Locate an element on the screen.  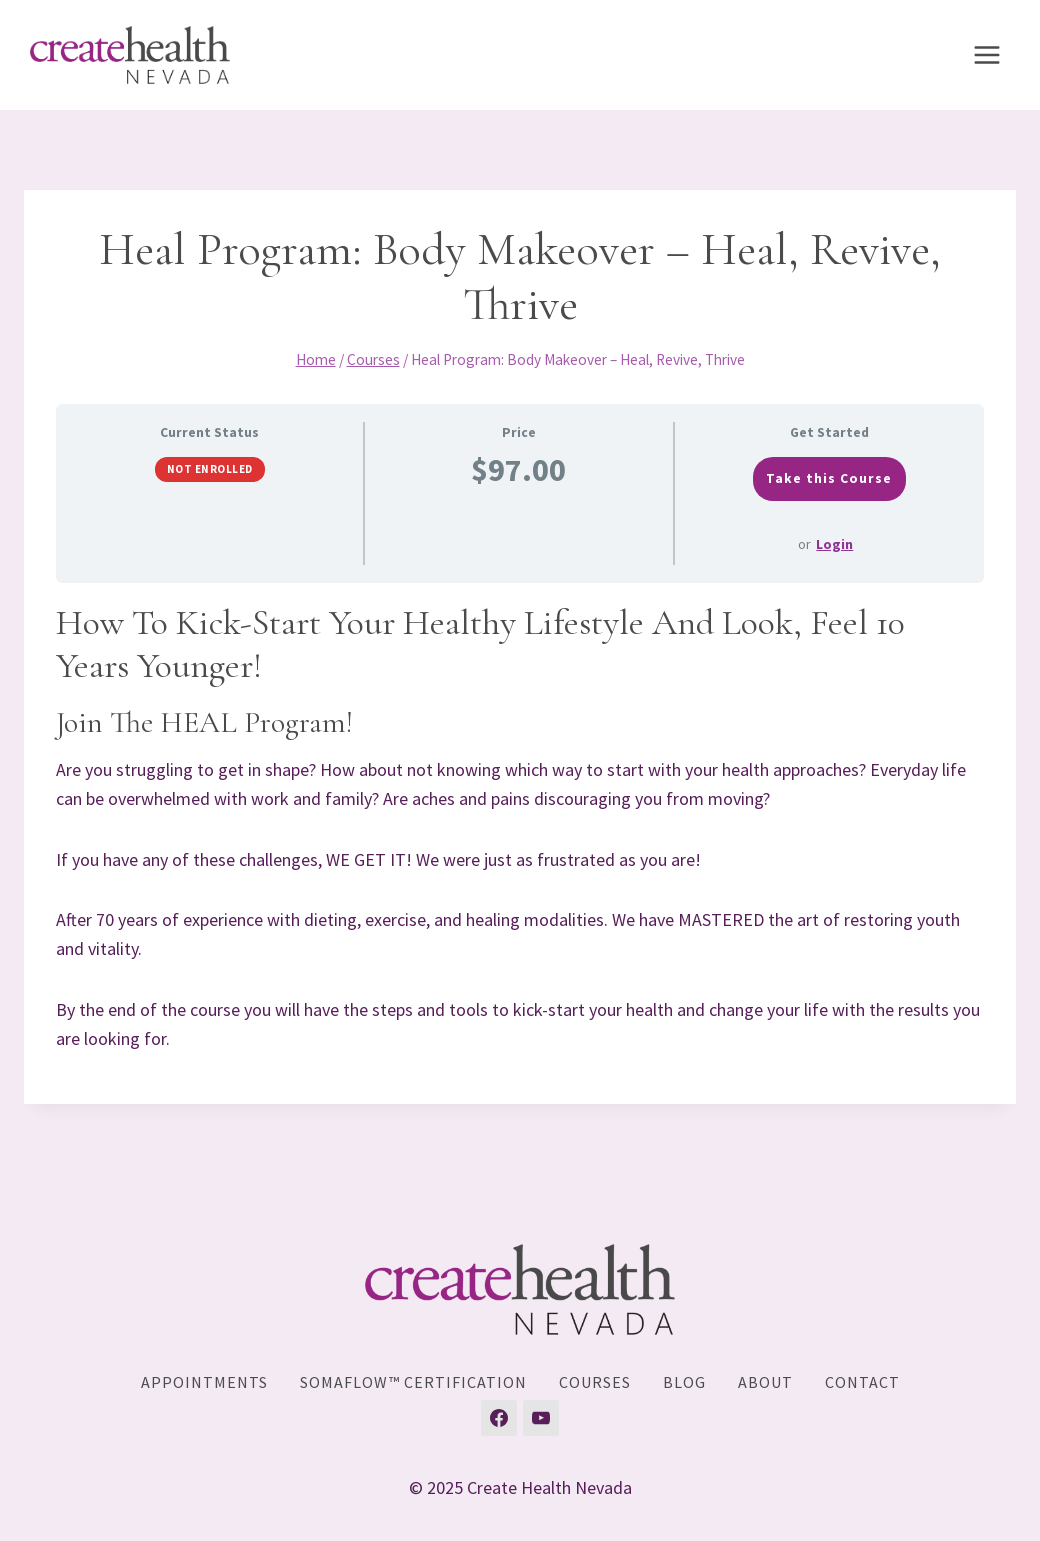
[Open menu] is located at coordinates (986, 54).